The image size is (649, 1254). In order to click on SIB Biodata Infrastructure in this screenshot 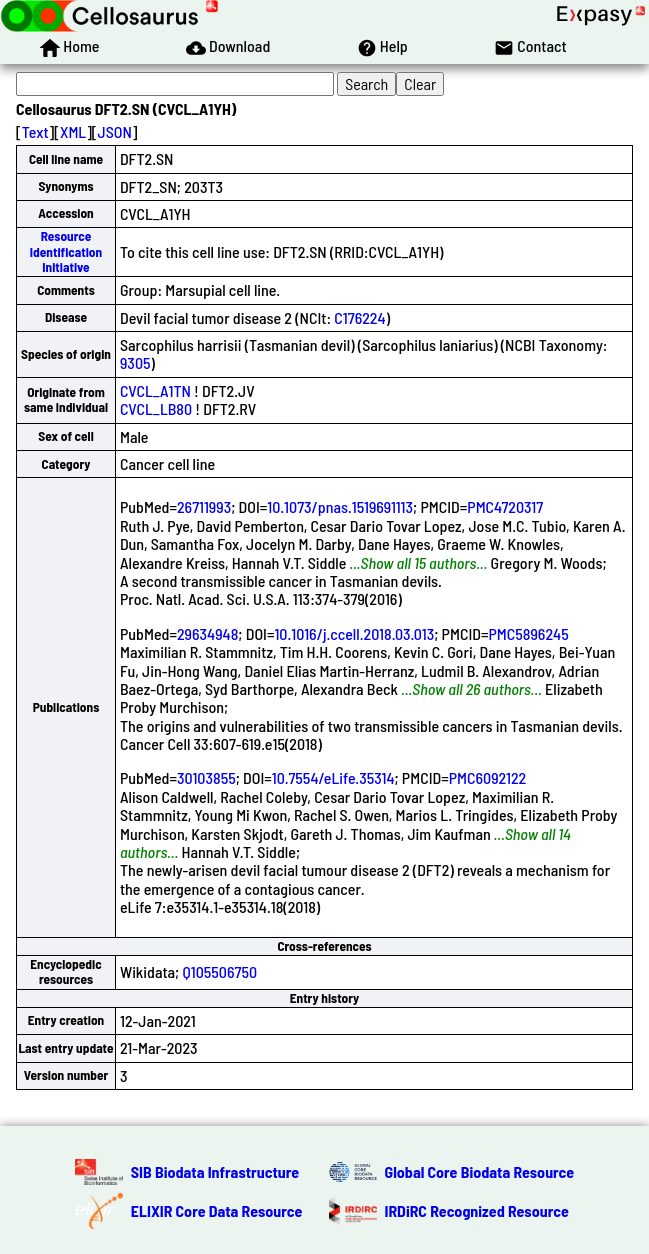, I will do `click(215, 1171)`.